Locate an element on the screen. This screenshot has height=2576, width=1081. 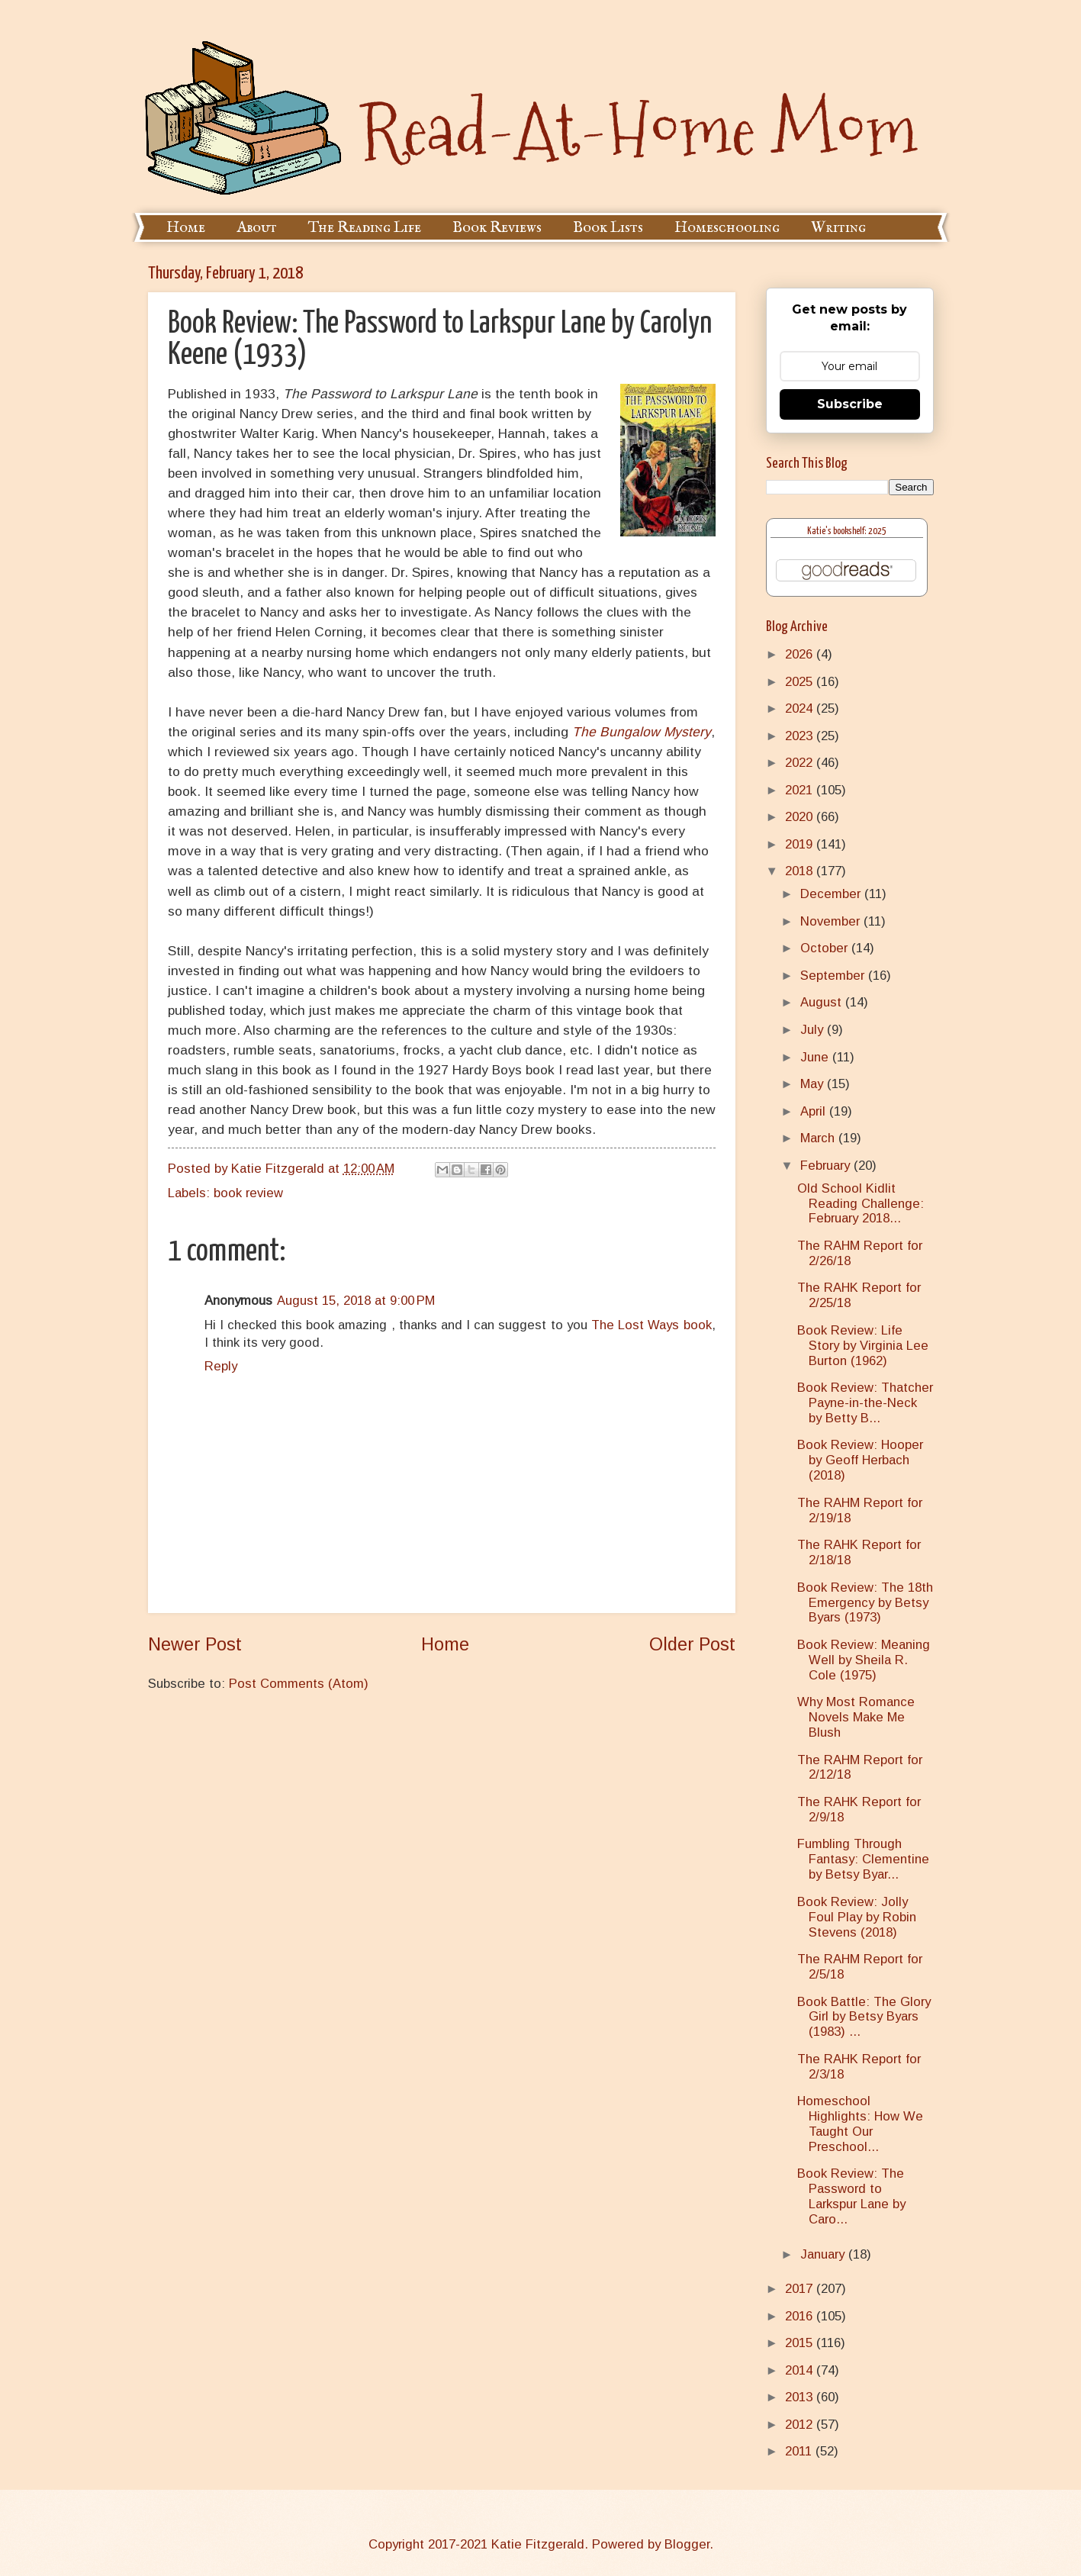
2014 is located at coordinates (800, 2370).